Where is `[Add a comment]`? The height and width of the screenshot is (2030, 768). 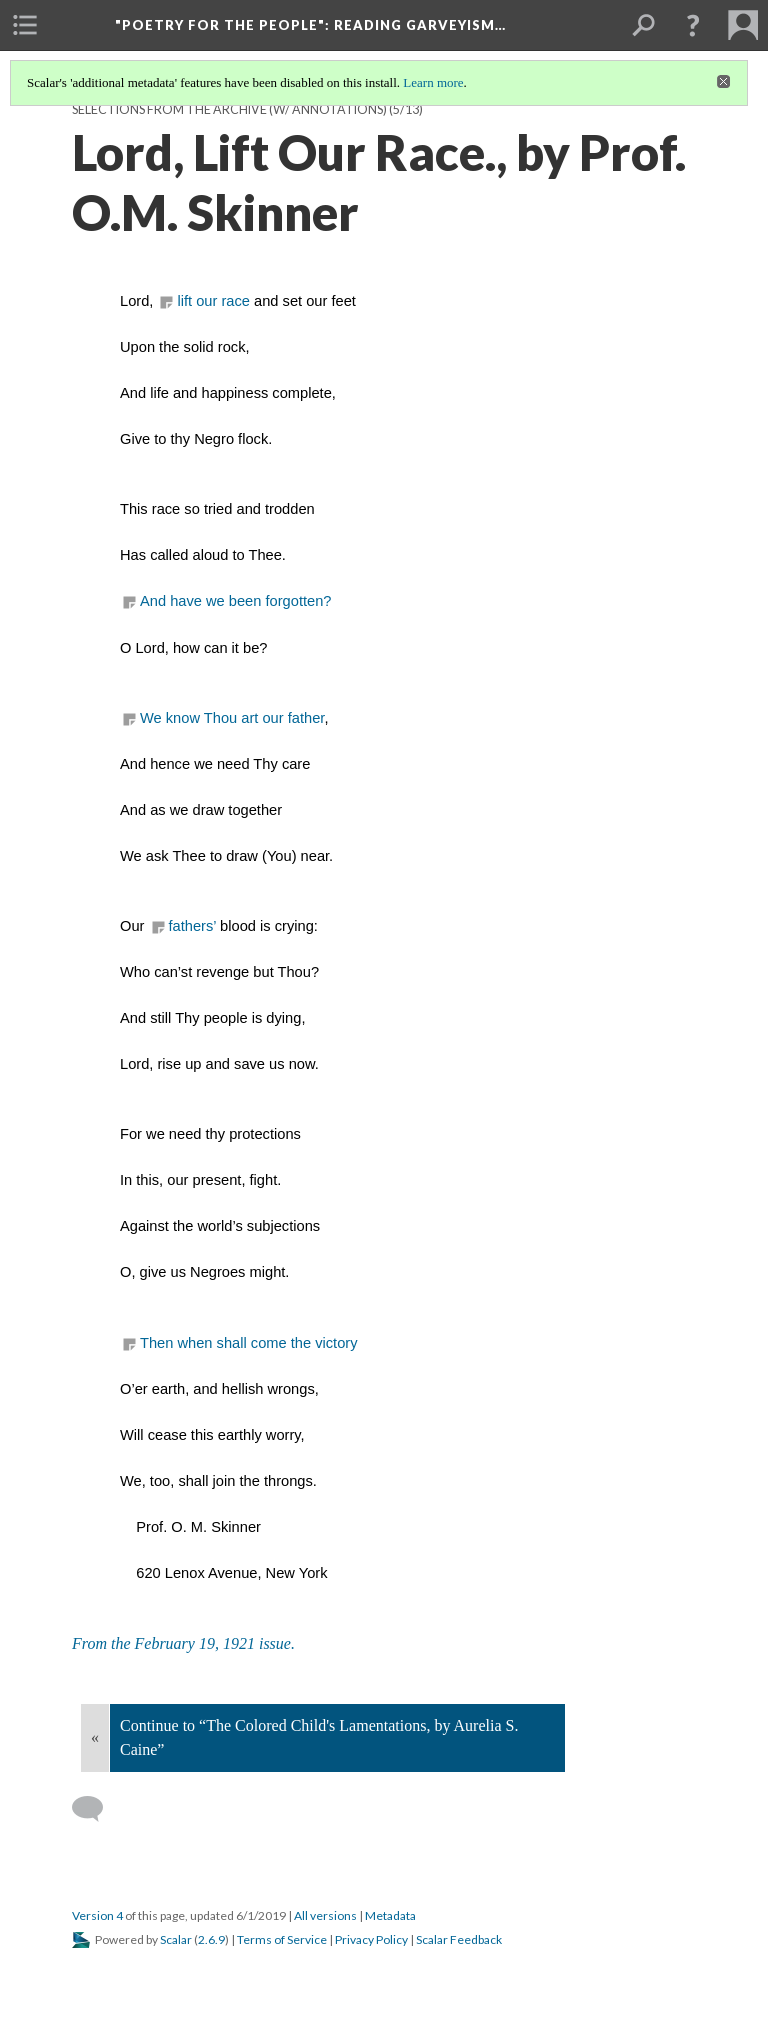
[Add a comment] is located at coordinates (96, 1809).